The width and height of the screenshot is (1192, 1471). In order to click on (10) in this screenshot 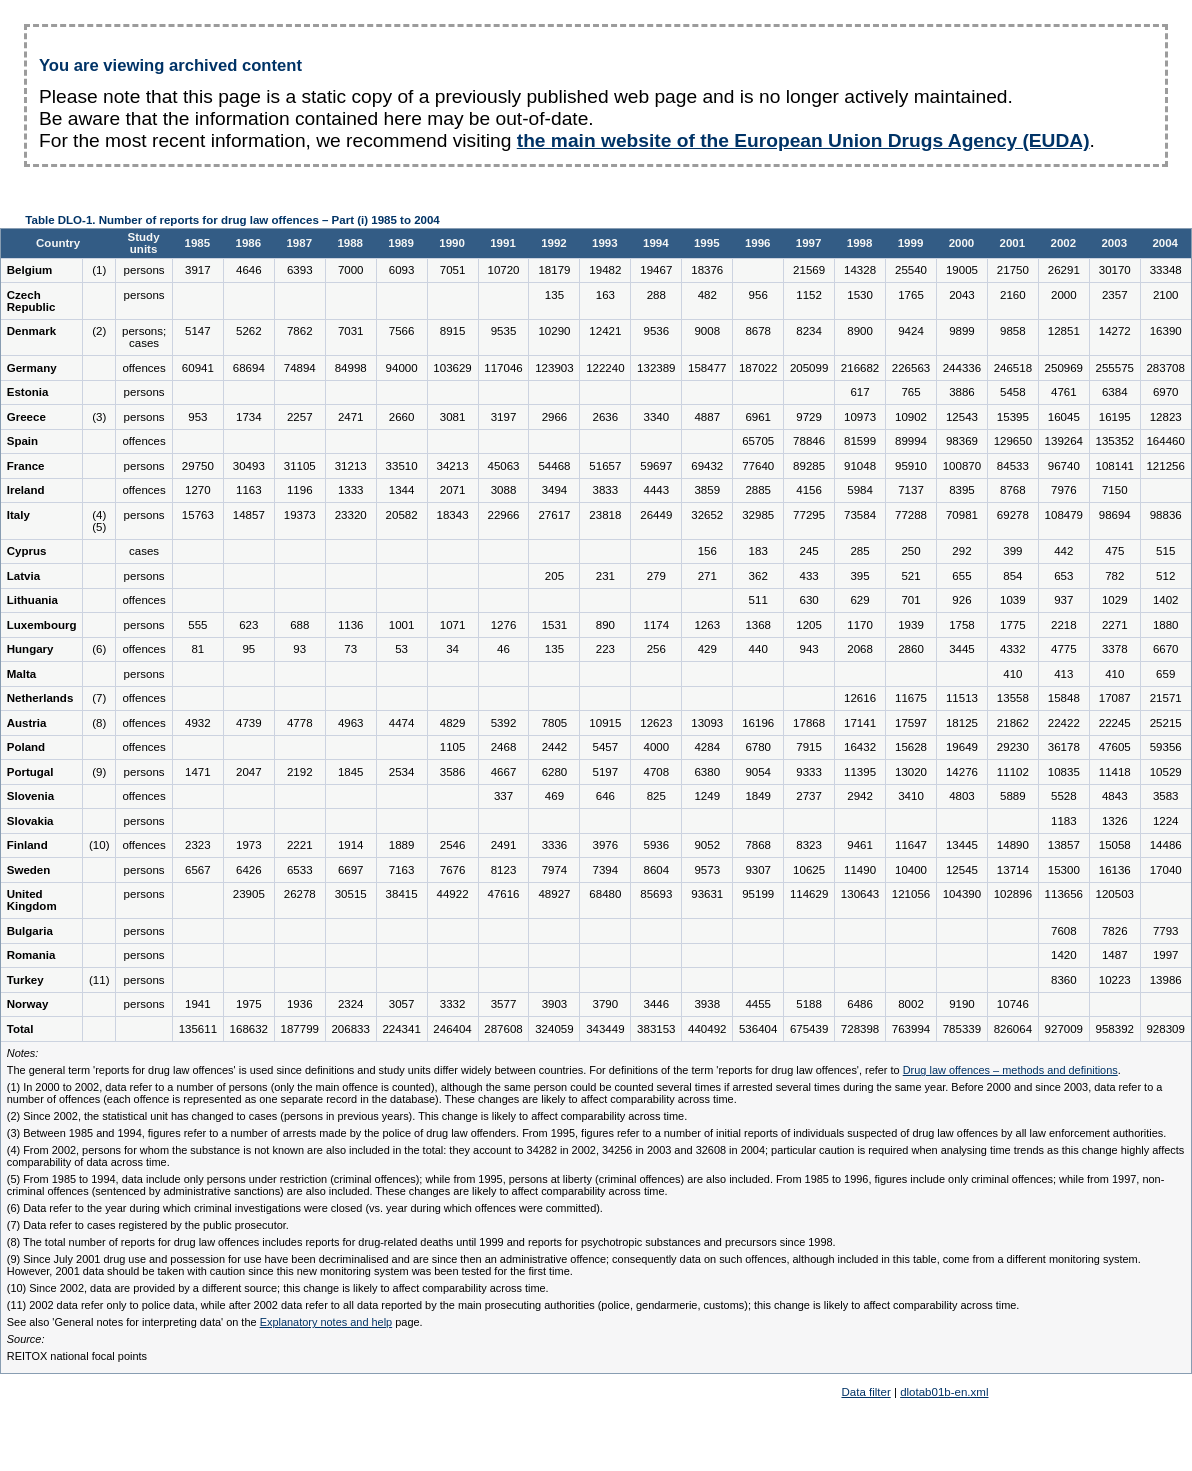, I will do `click(99, 845)`.